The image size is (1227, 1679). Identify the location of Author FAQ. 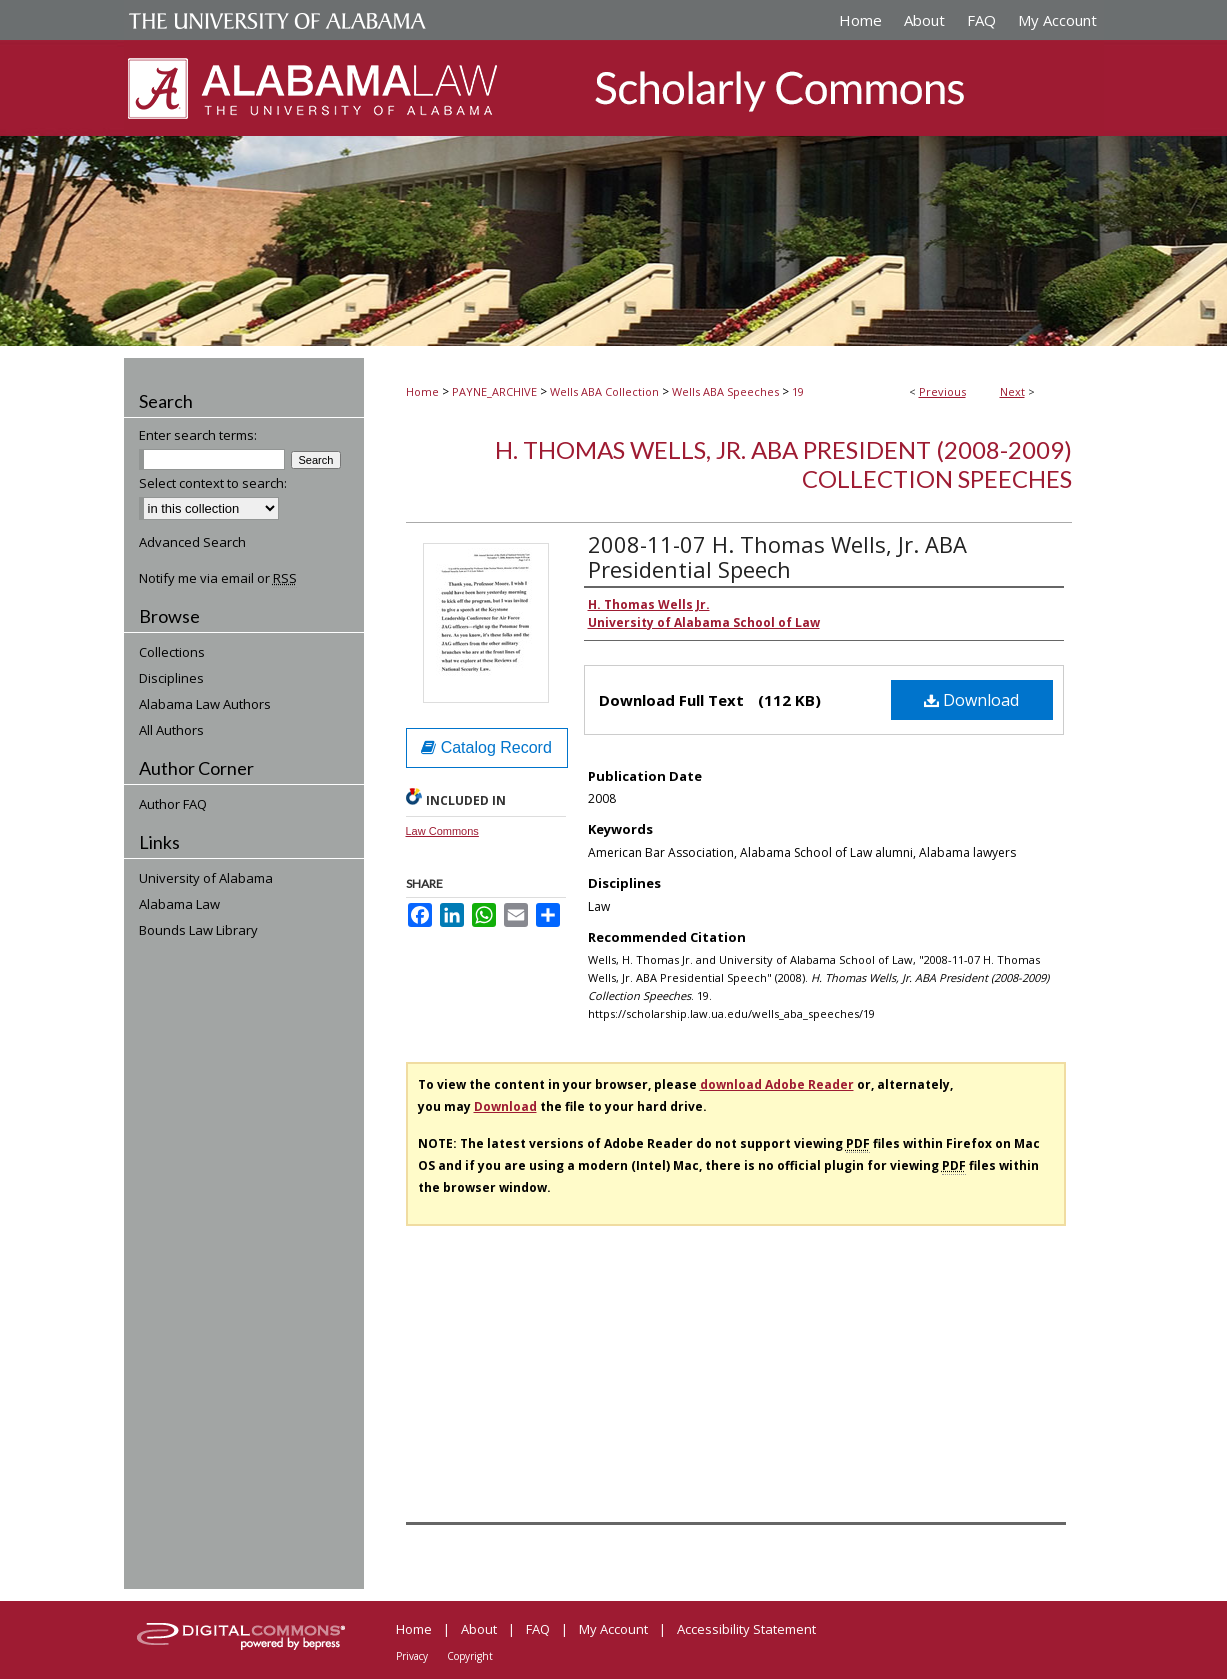
(173, 804).